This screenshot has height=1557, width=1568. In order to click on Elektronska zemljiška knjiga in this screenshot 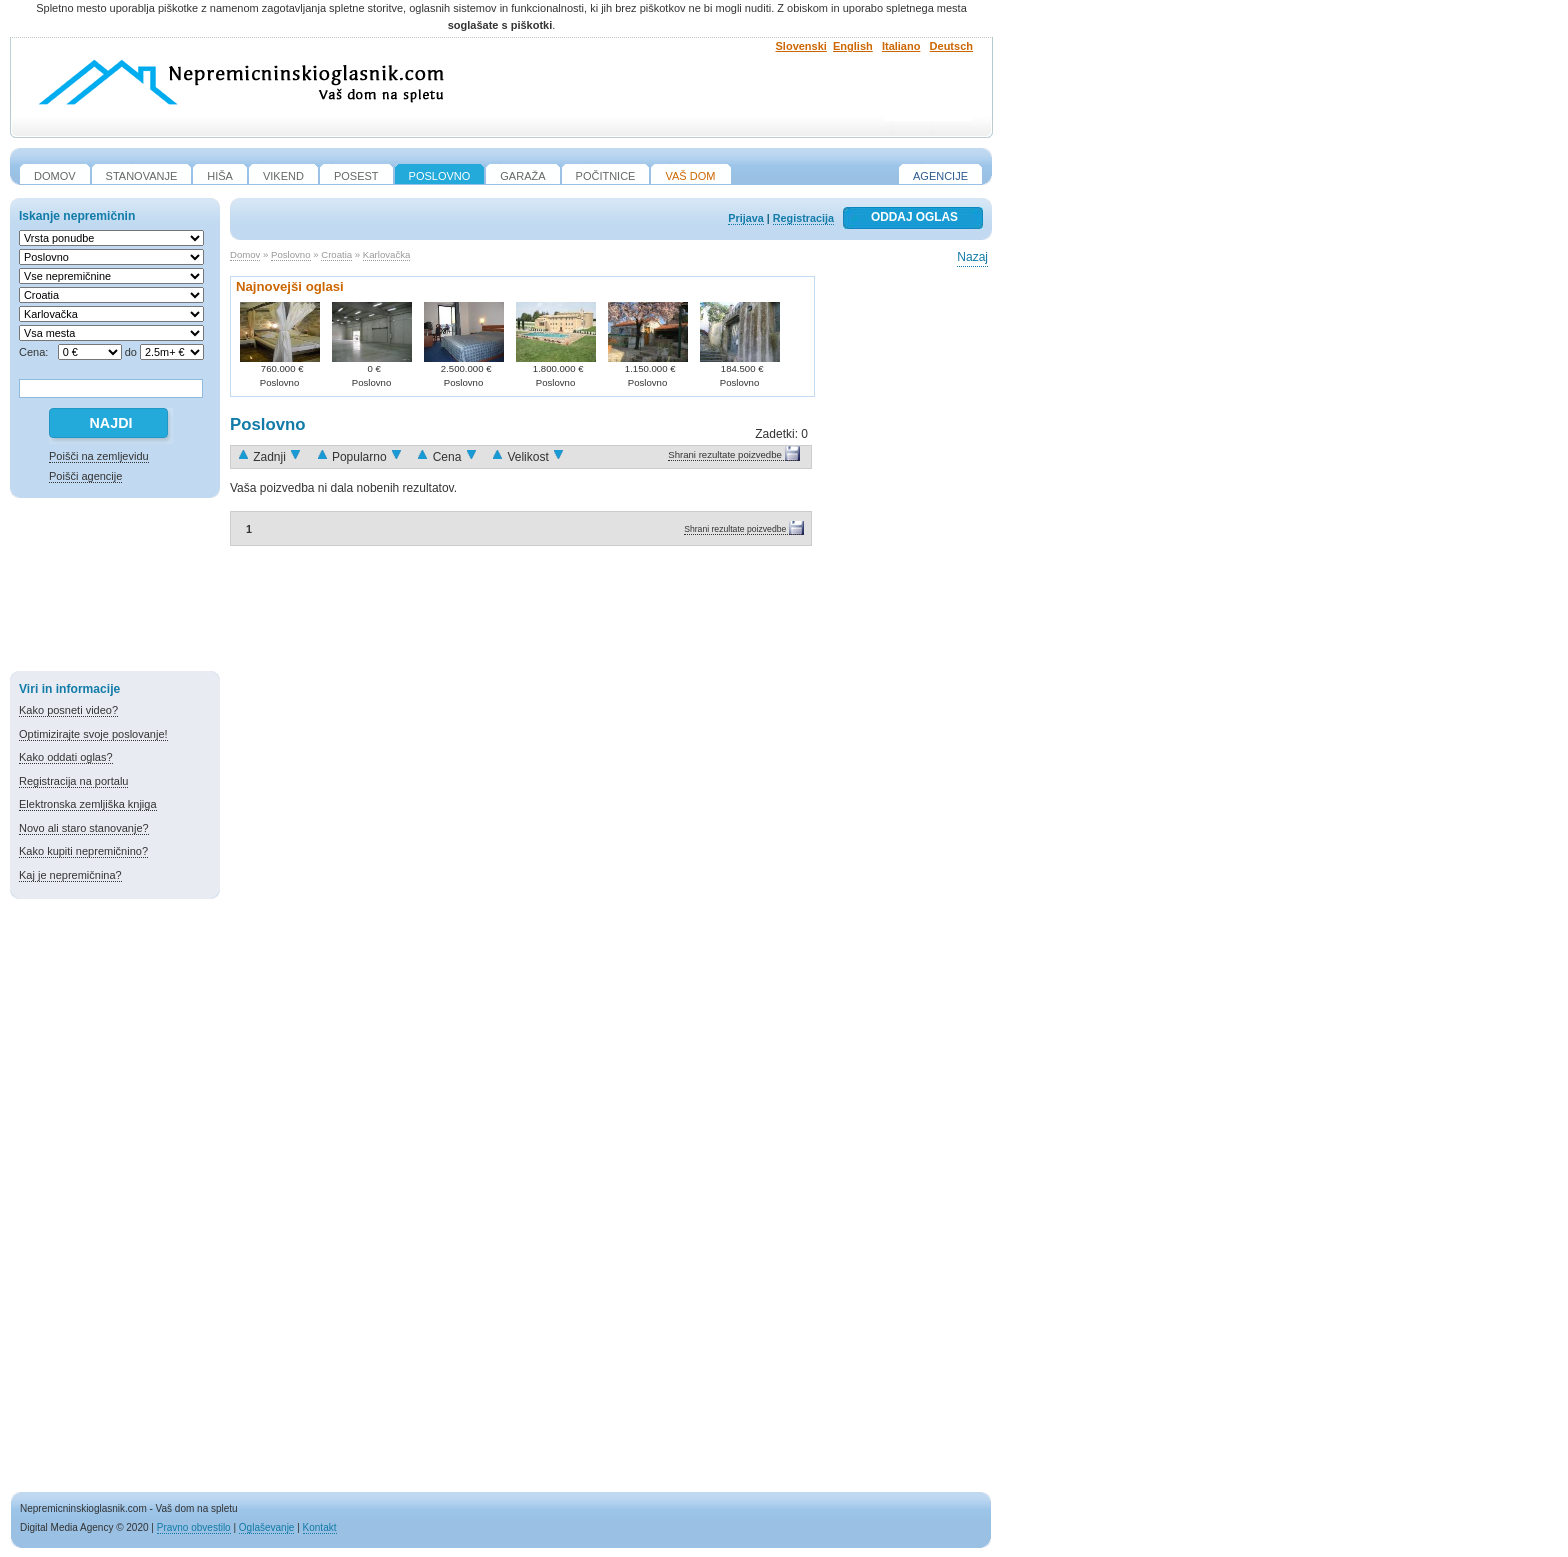, I will do `click(88, 804)`.